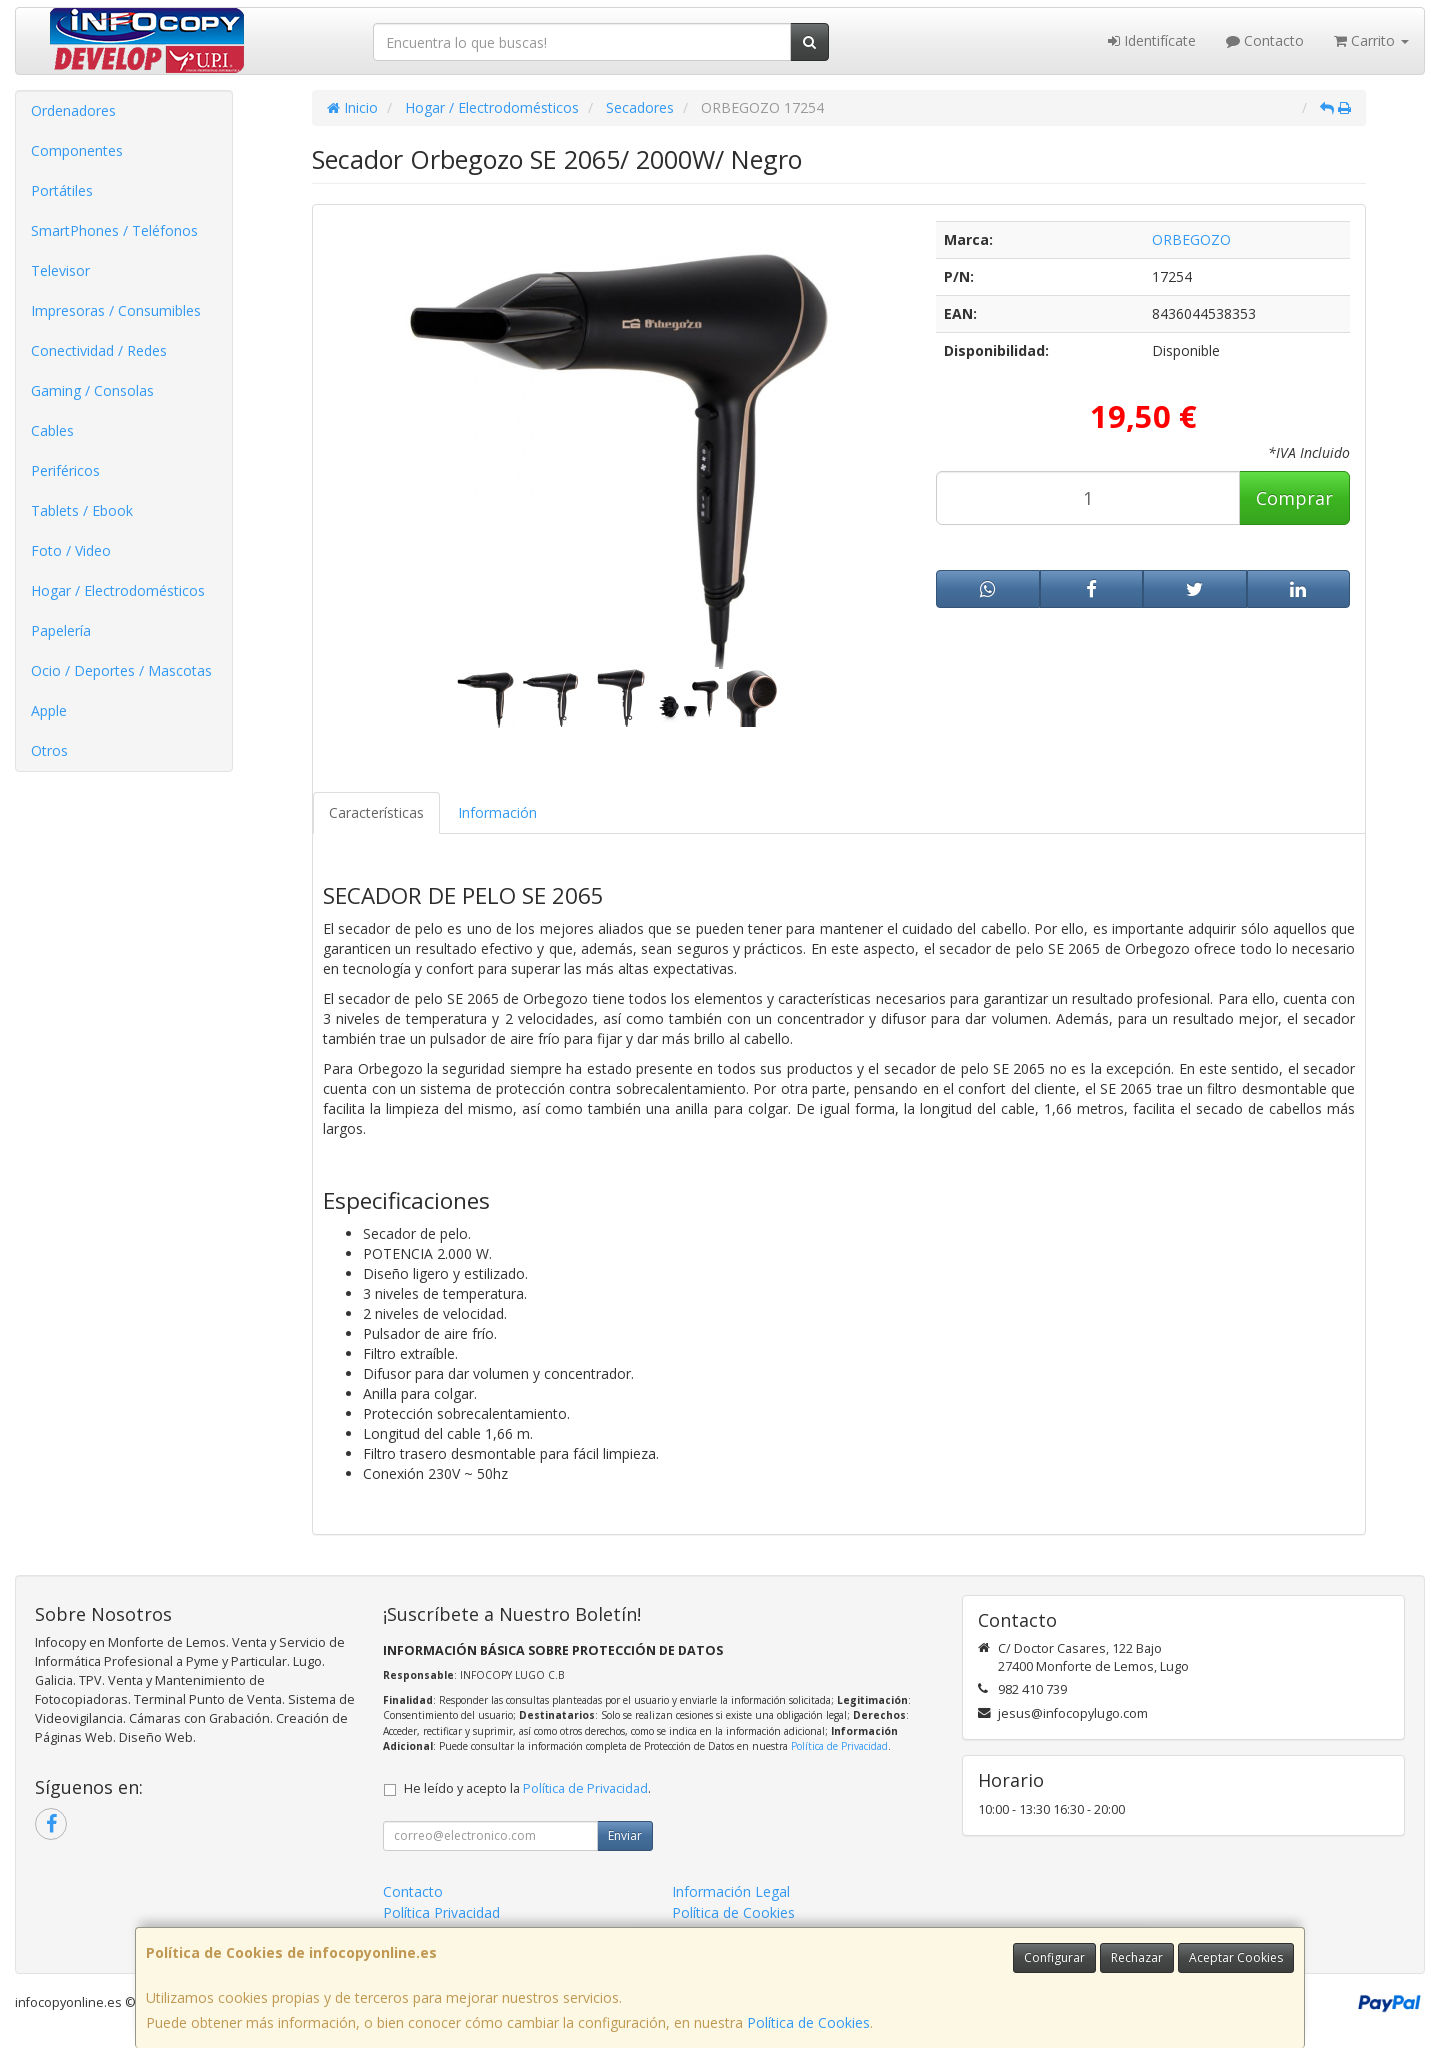  Describe the element at coordinates (839, 1746) in the screenshot. I see `Política de Privacidad` at that location.